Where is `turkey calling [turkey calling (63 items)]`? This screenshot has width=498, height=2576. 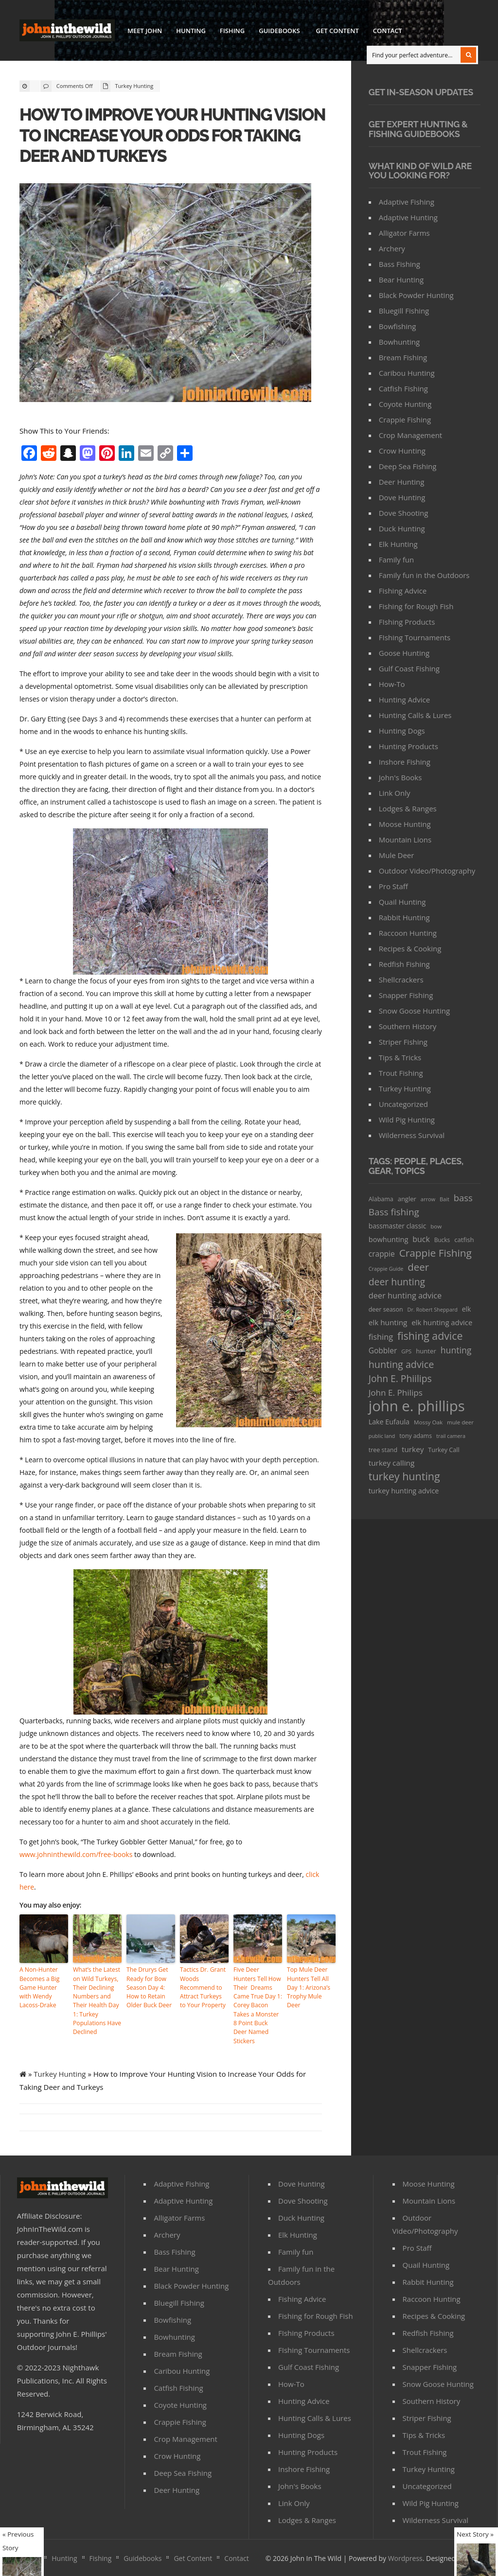
turkey calling [turkey calling (63 items)] is located at coordinates (391, 1463).